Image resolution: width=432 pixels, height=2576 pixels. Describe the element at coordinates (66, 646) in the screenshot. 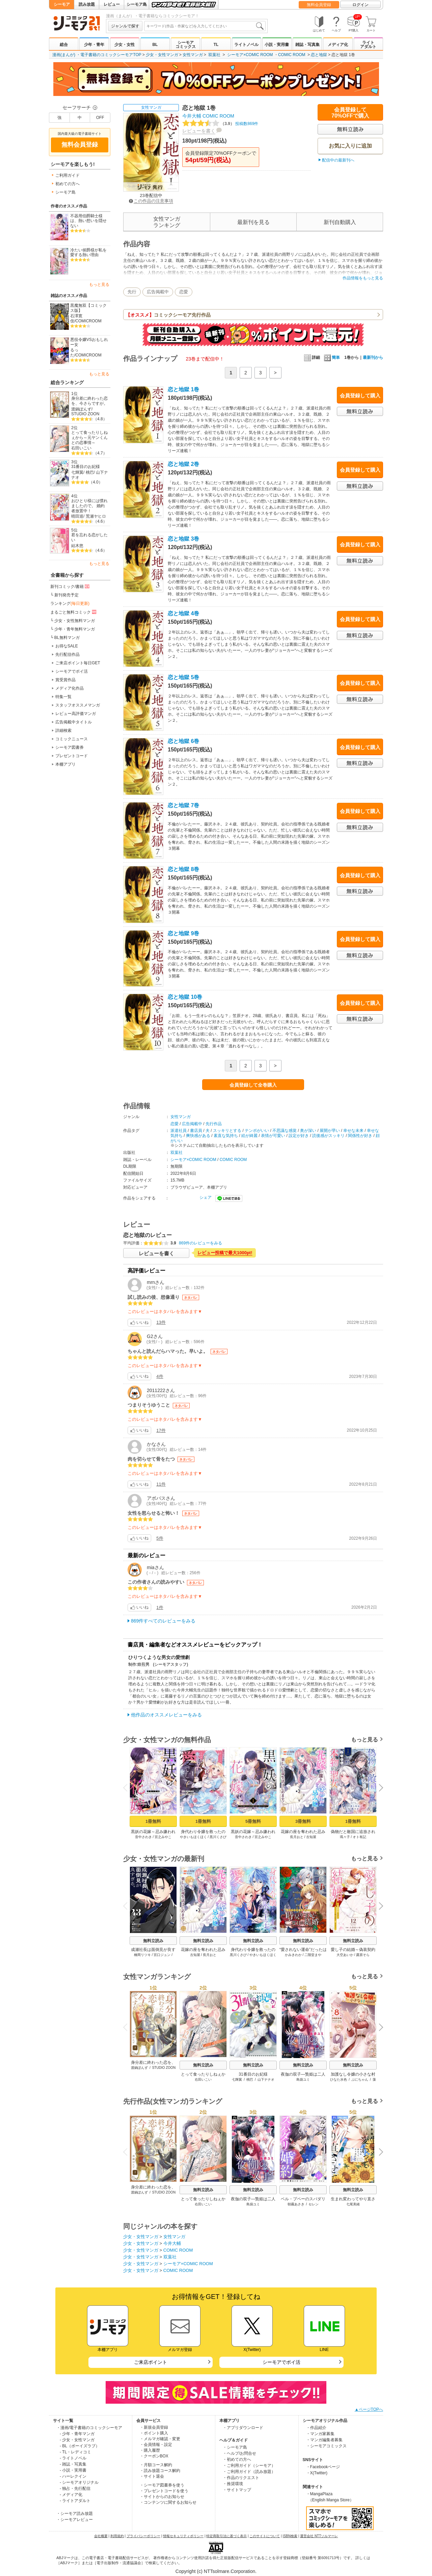

I see `お得なSALE` at that location.